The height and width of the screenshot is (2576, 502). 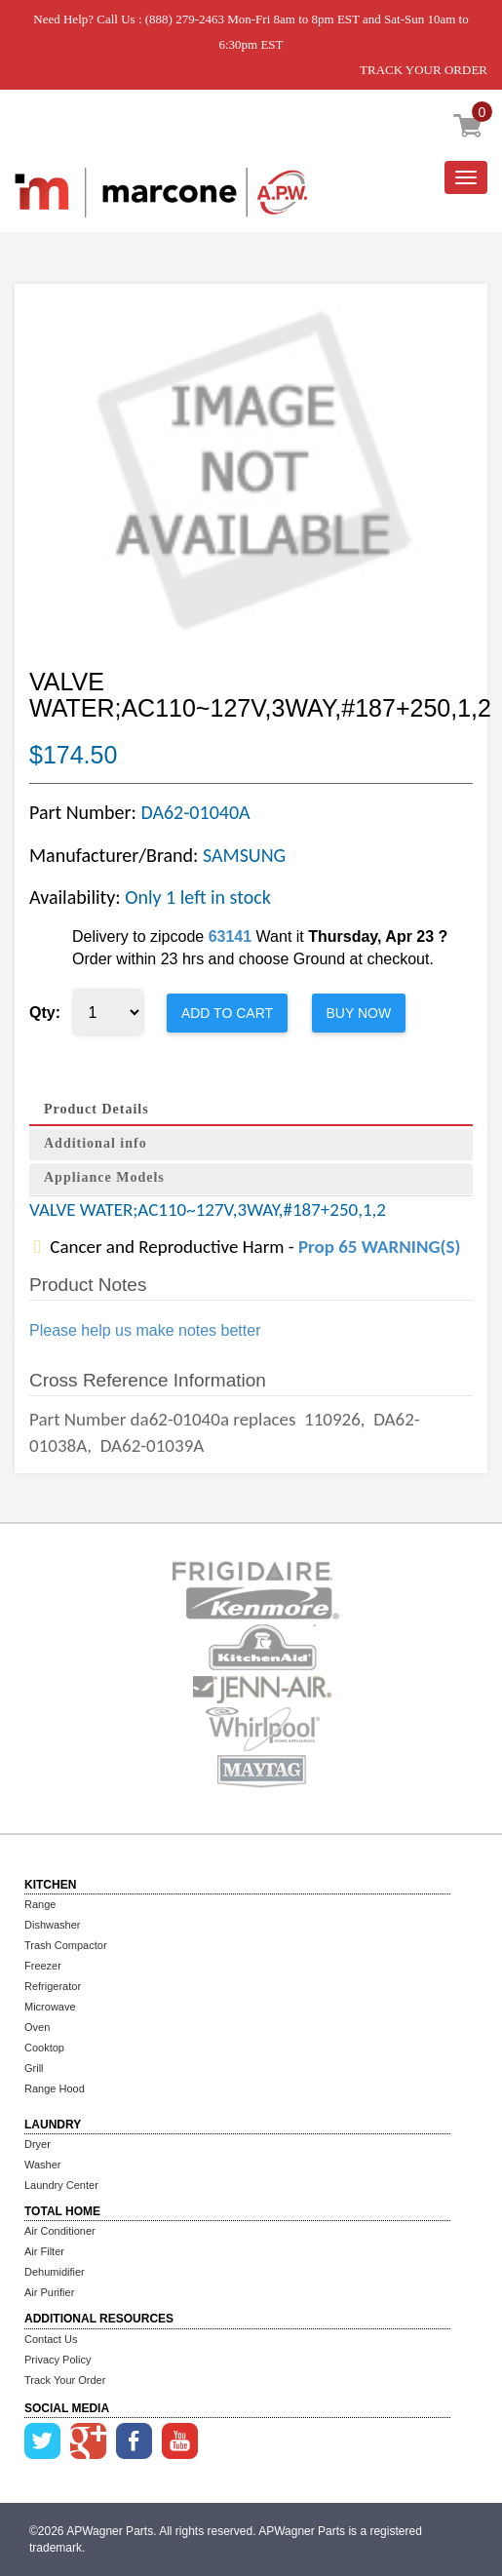 I want to click on Microwave, so click(x=50, y=2006).